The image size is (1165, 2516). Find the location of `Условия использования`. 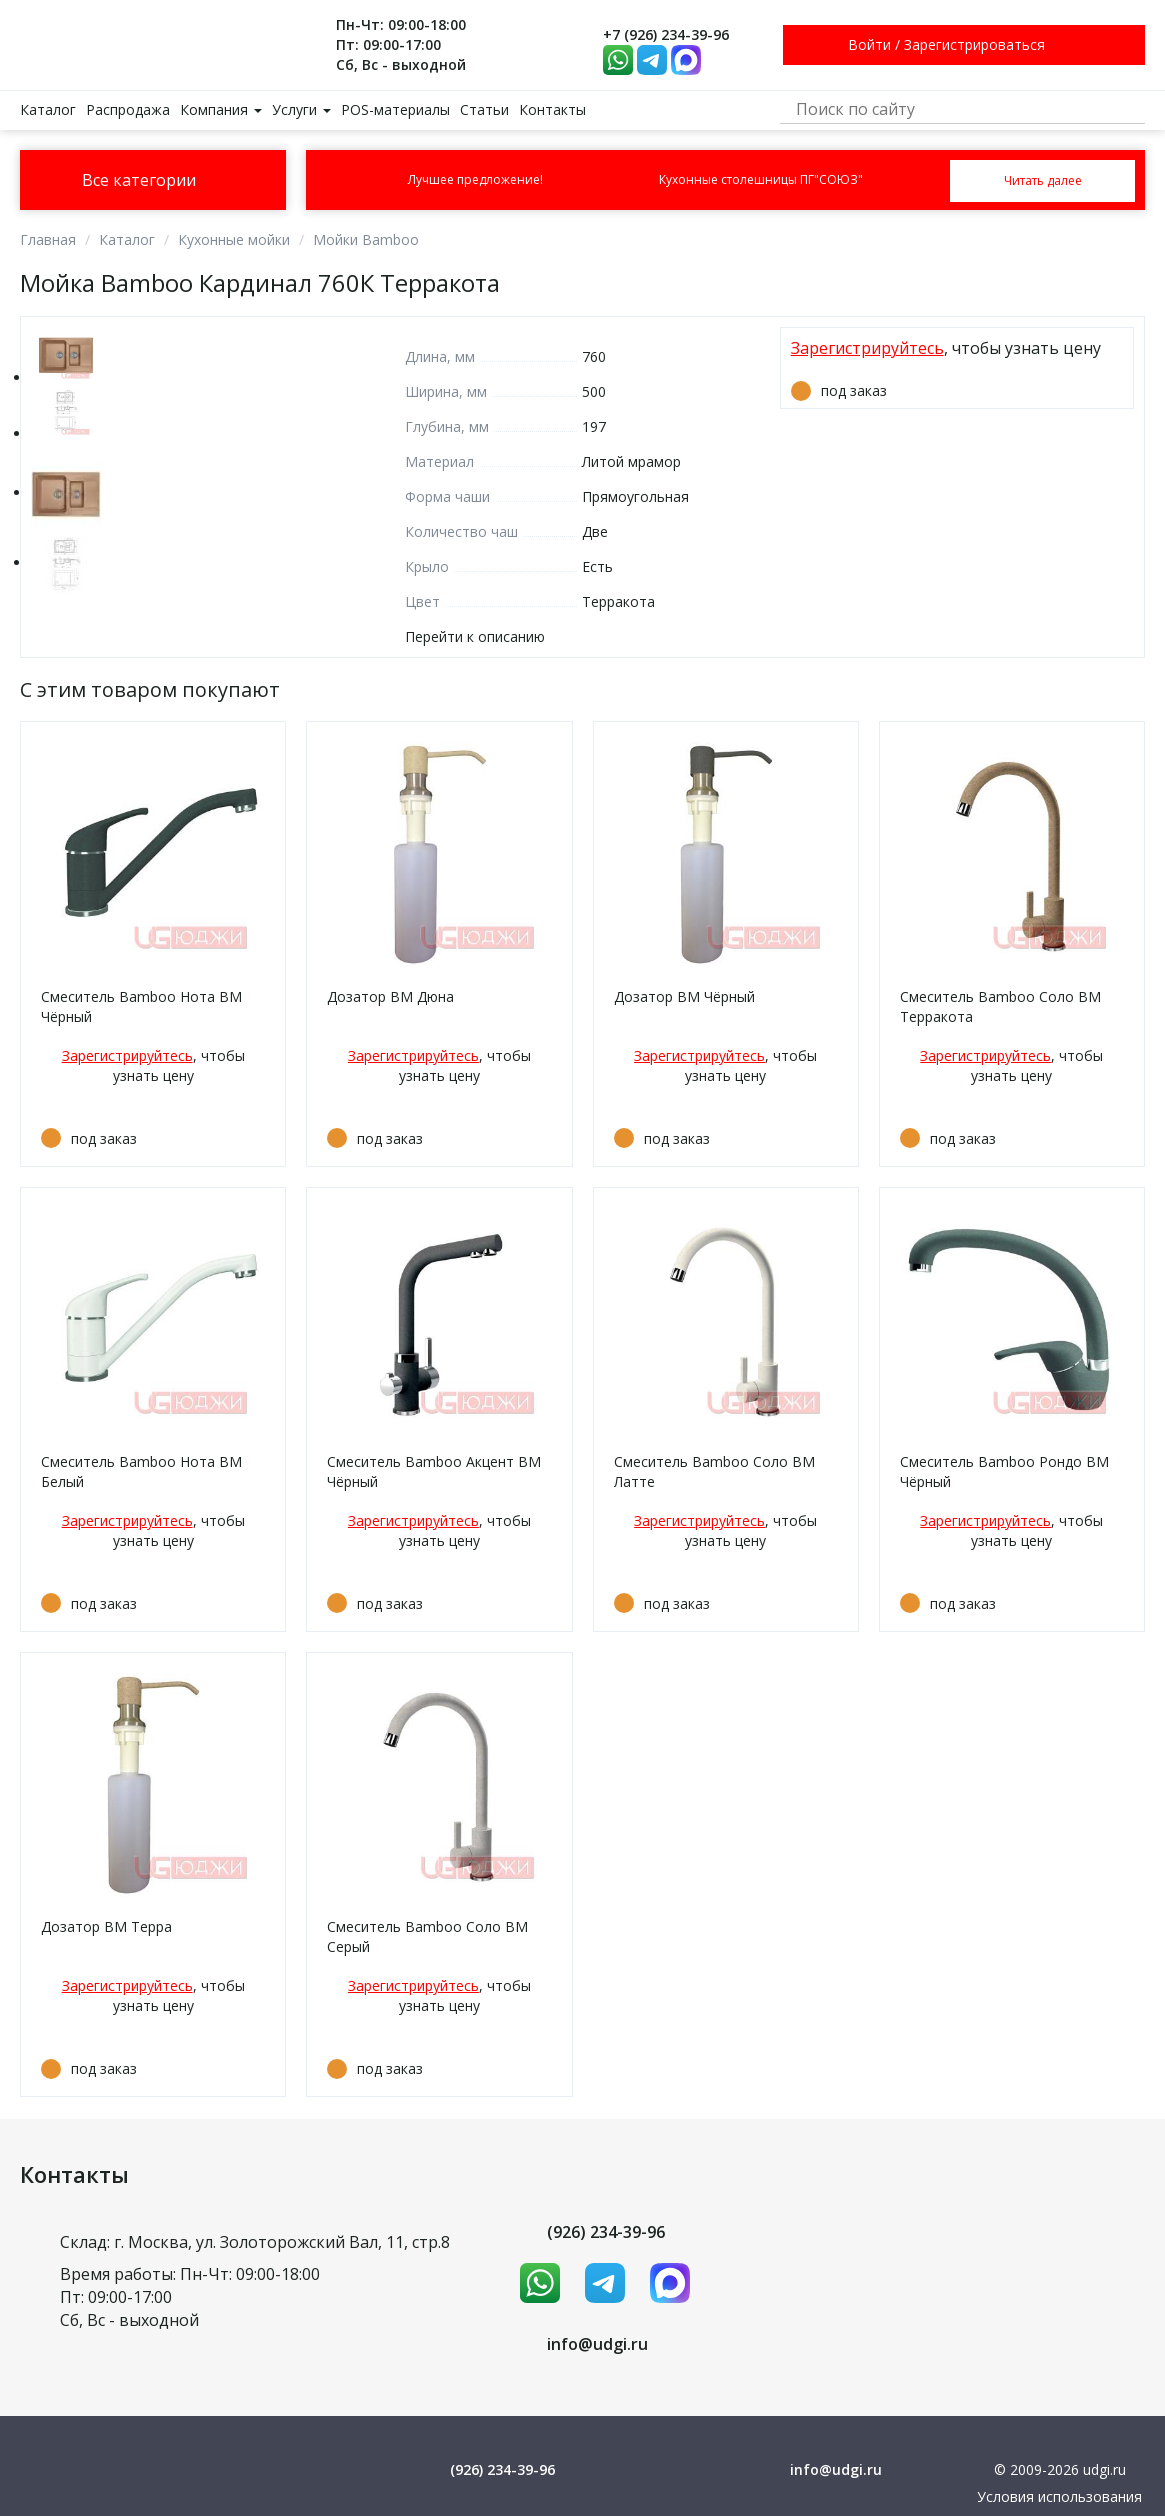

Условия использования is located at coordinates (1059, 2496).